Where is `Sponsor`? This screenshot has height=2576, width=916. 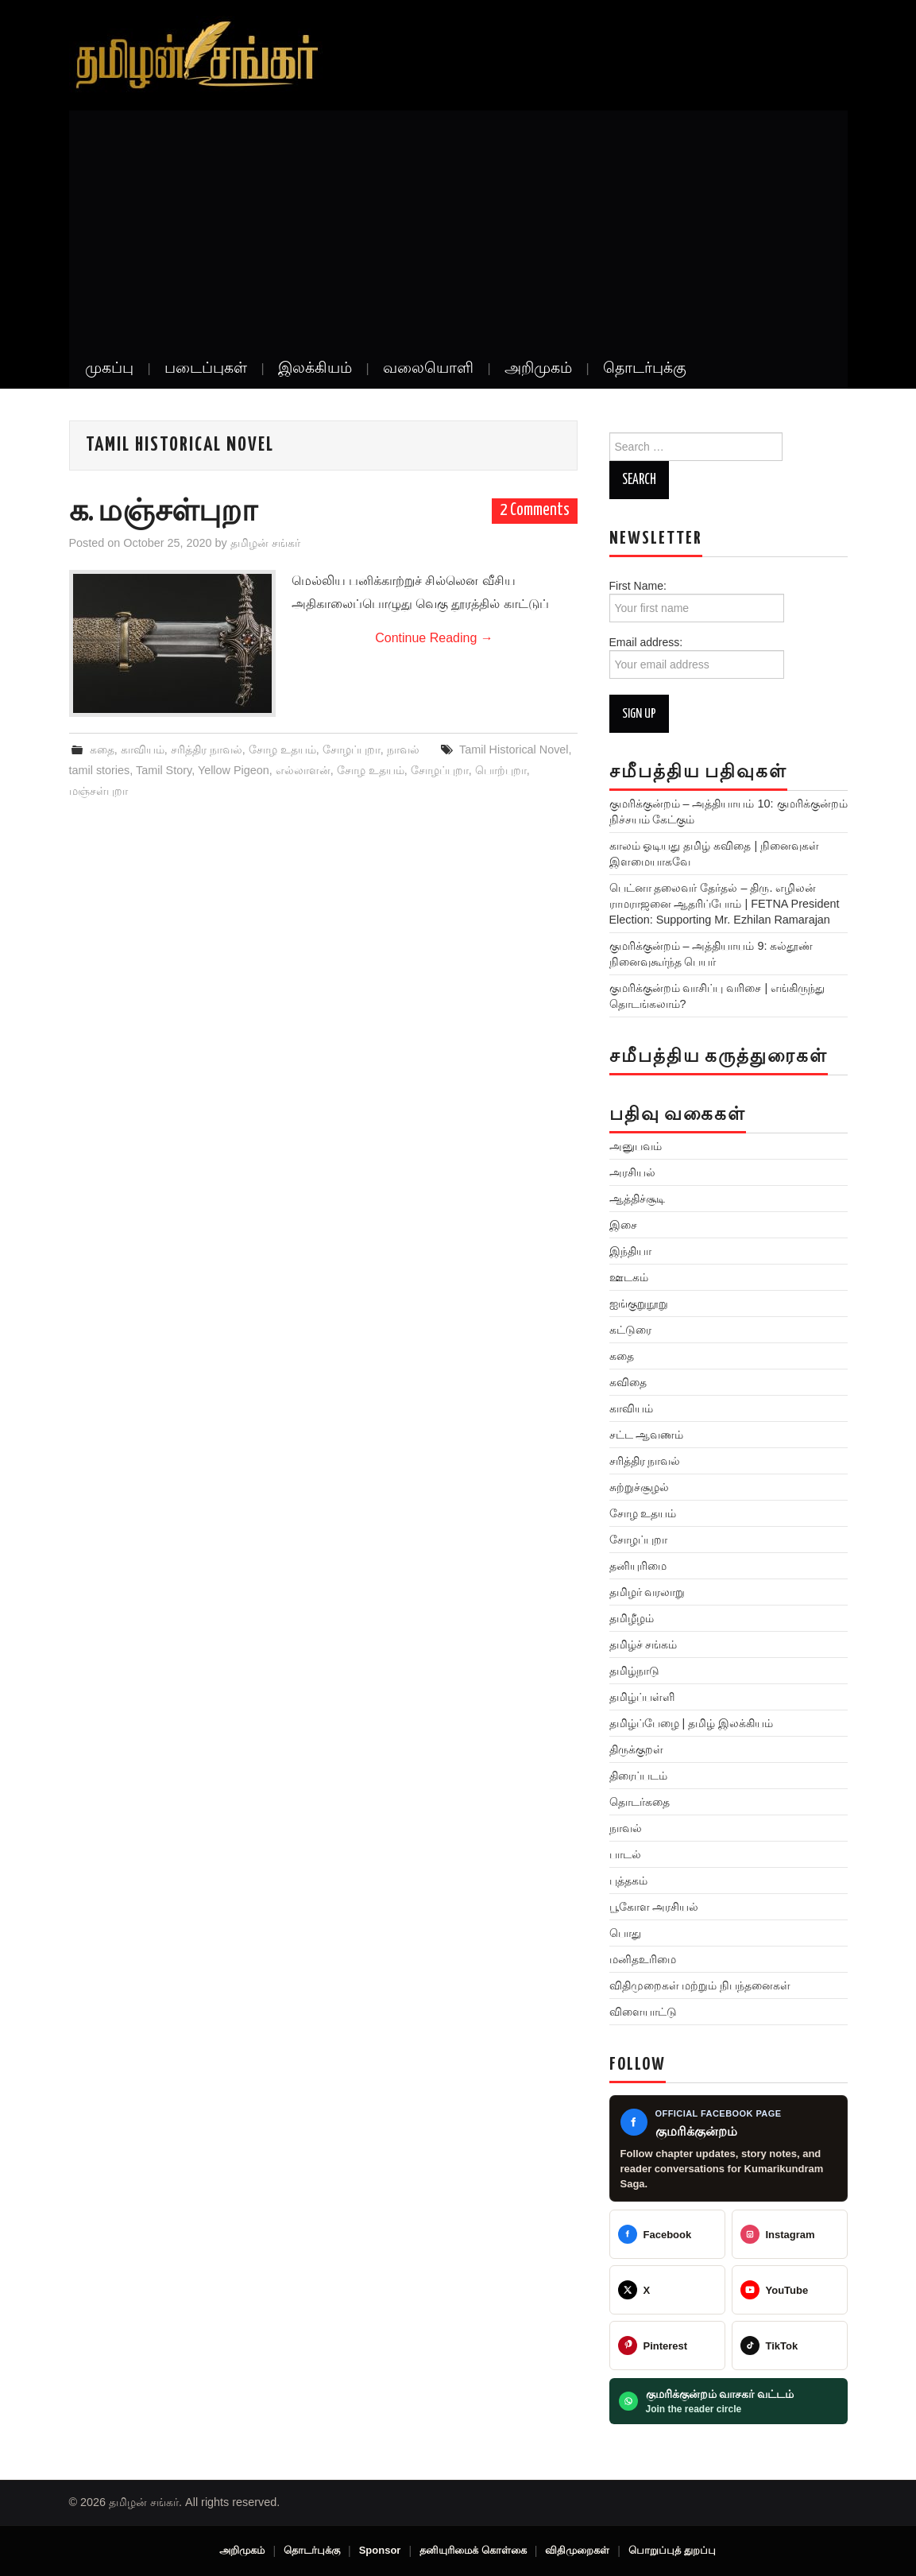 Sponsor is located at coordinates (380, 2550).